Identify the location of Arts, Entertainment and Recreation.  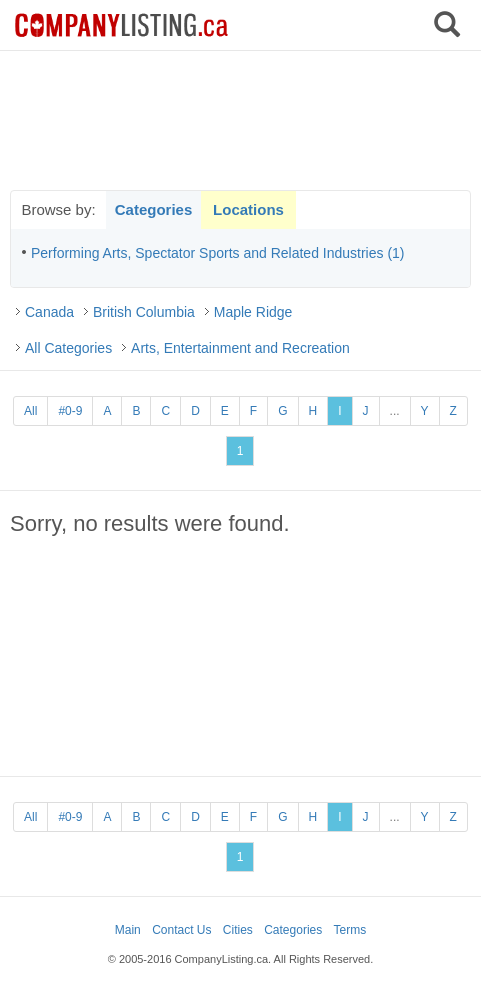
(240, 348).